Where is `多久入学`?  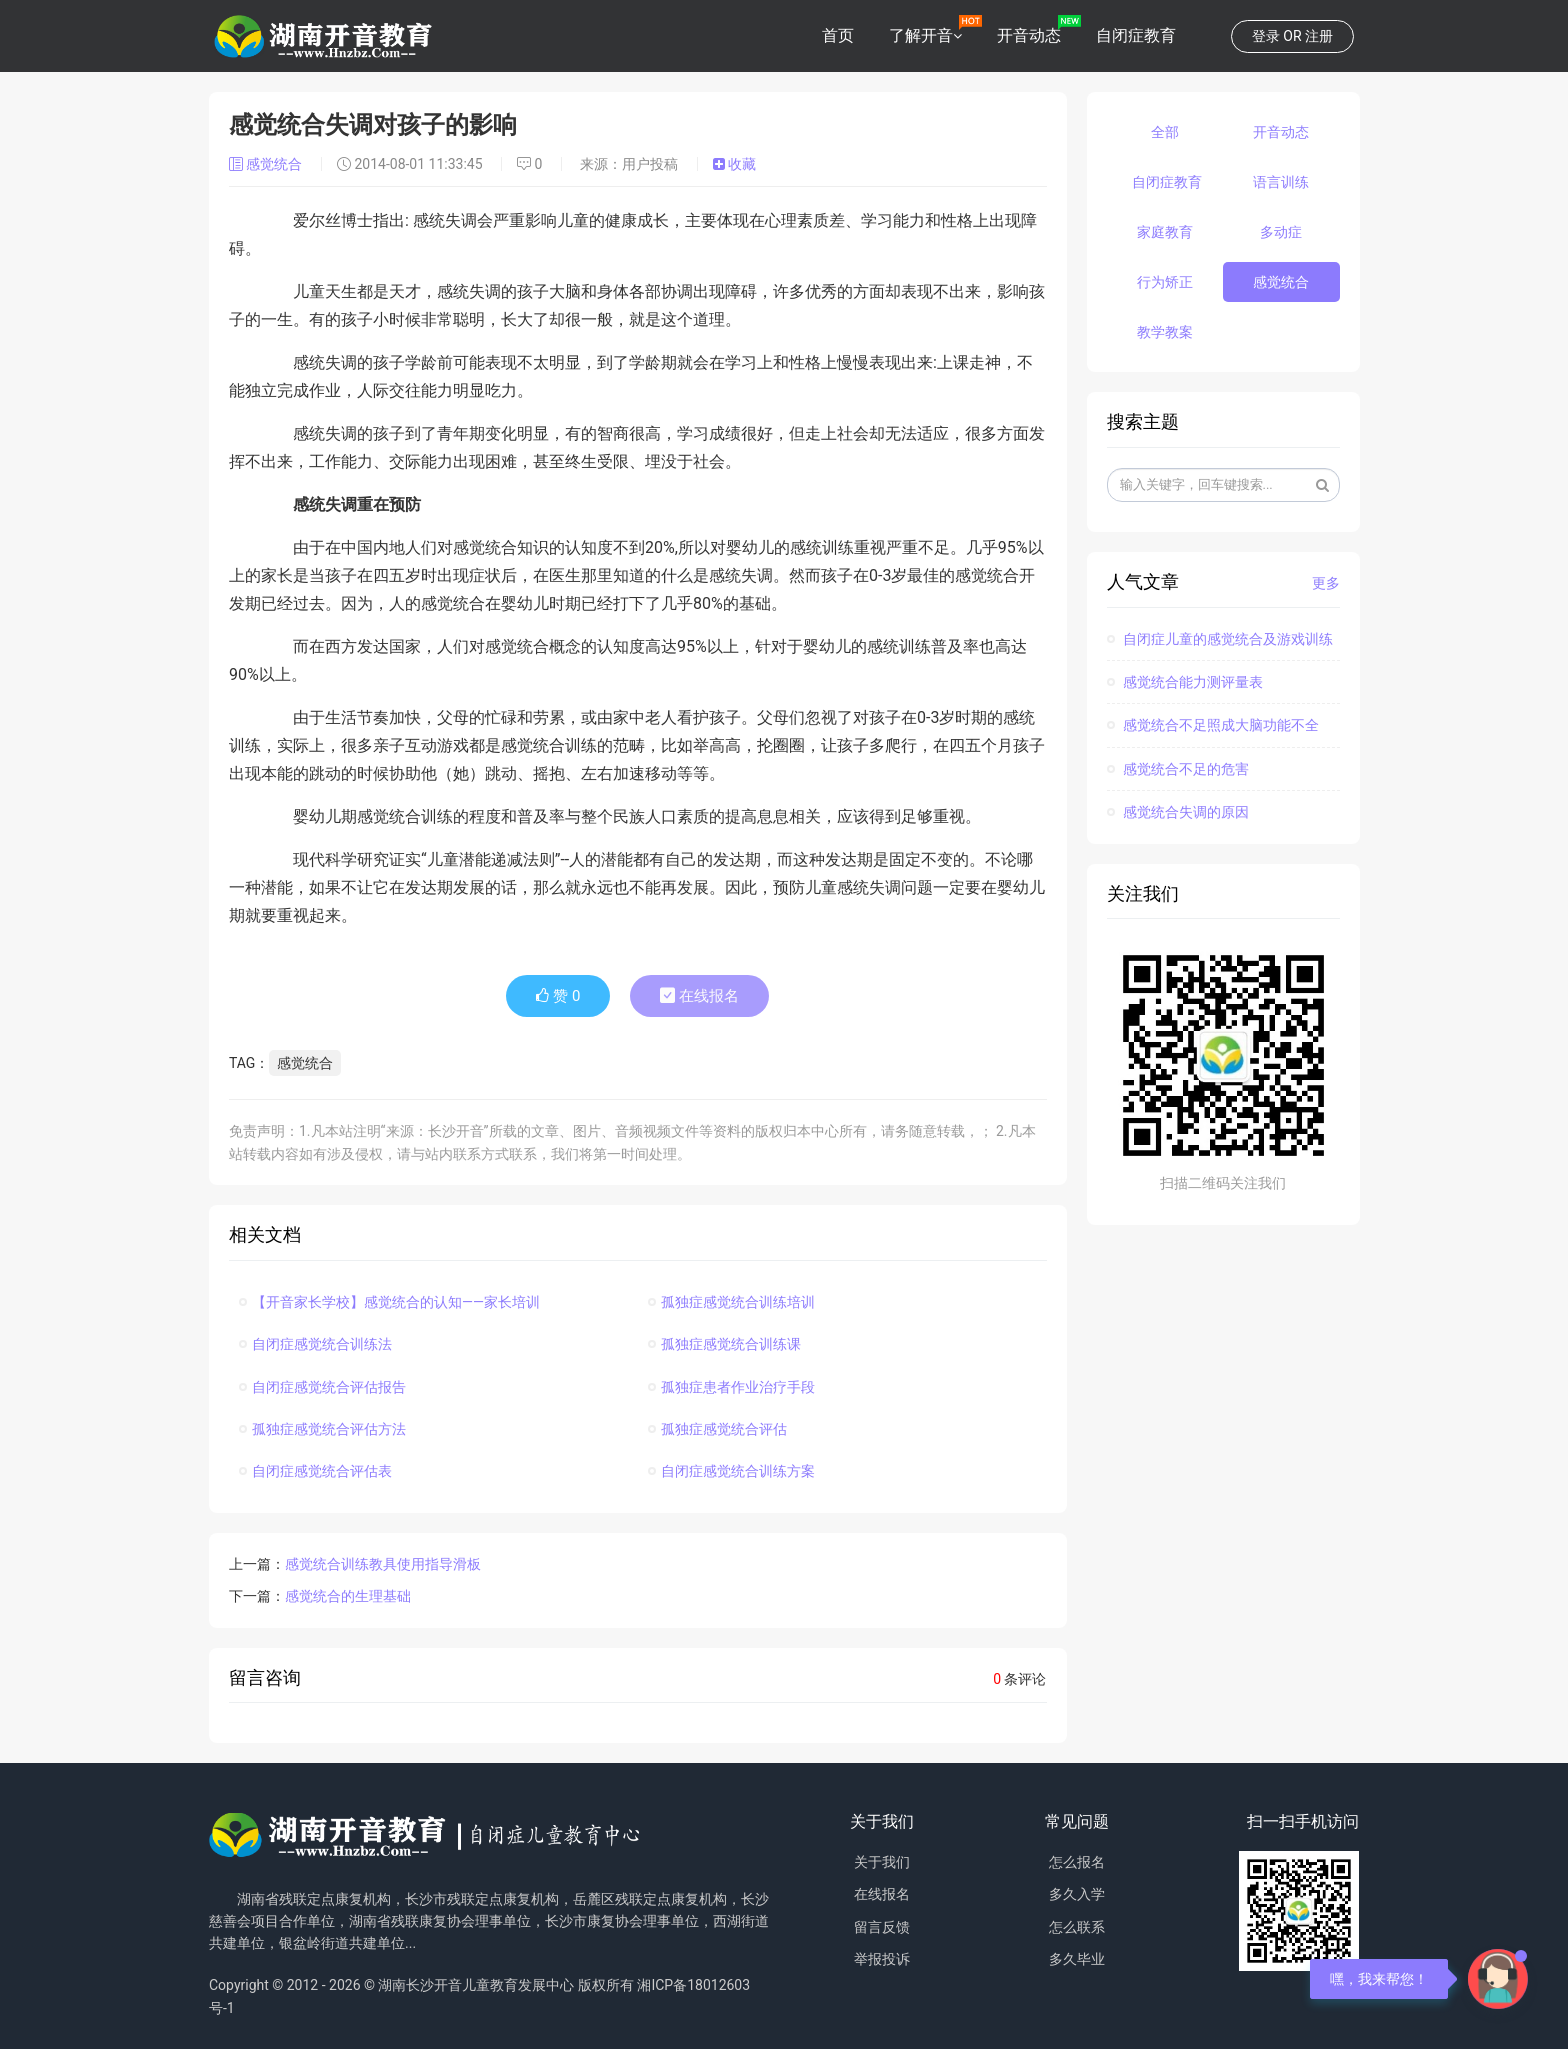 多久入学 is located at coordinates (1077, 1894).